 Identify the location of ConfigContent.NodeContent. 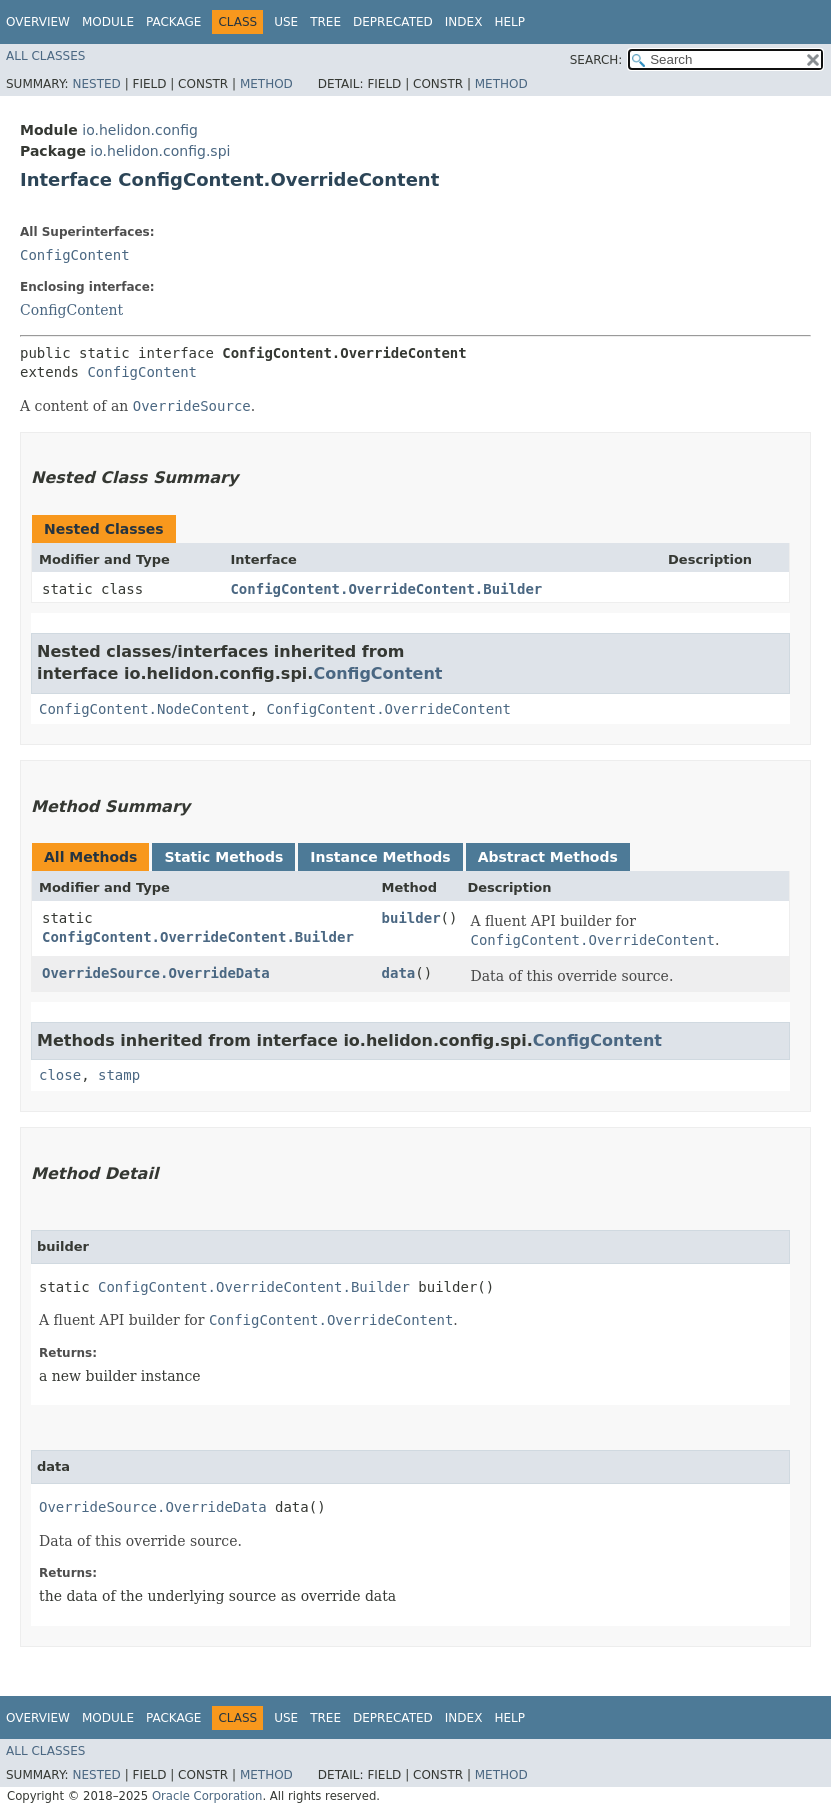
(144, 709).